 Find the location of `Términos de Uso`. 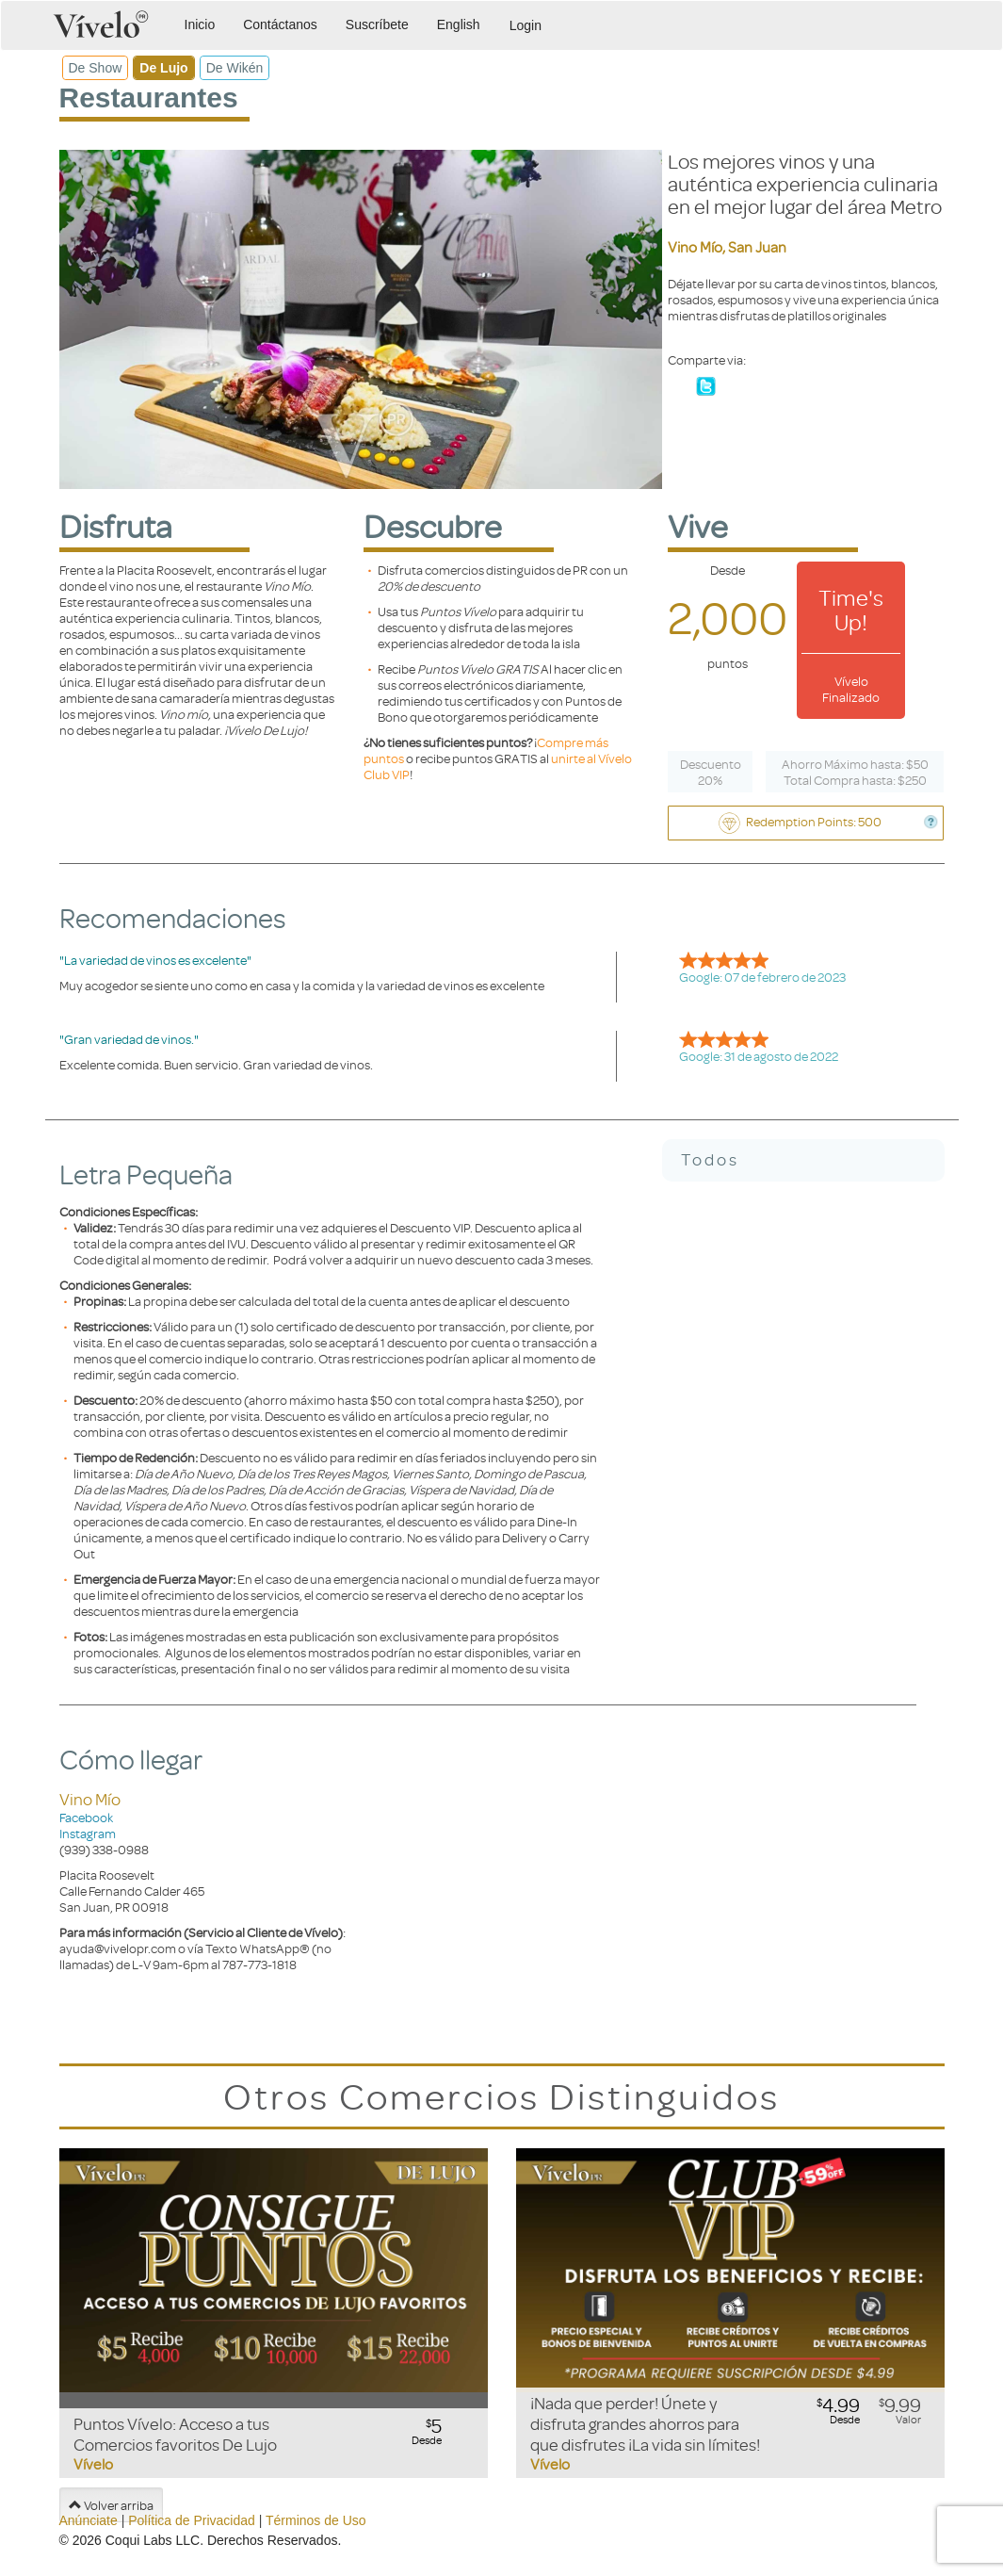

Términos de Uso is located at coordinates (316, 2520).